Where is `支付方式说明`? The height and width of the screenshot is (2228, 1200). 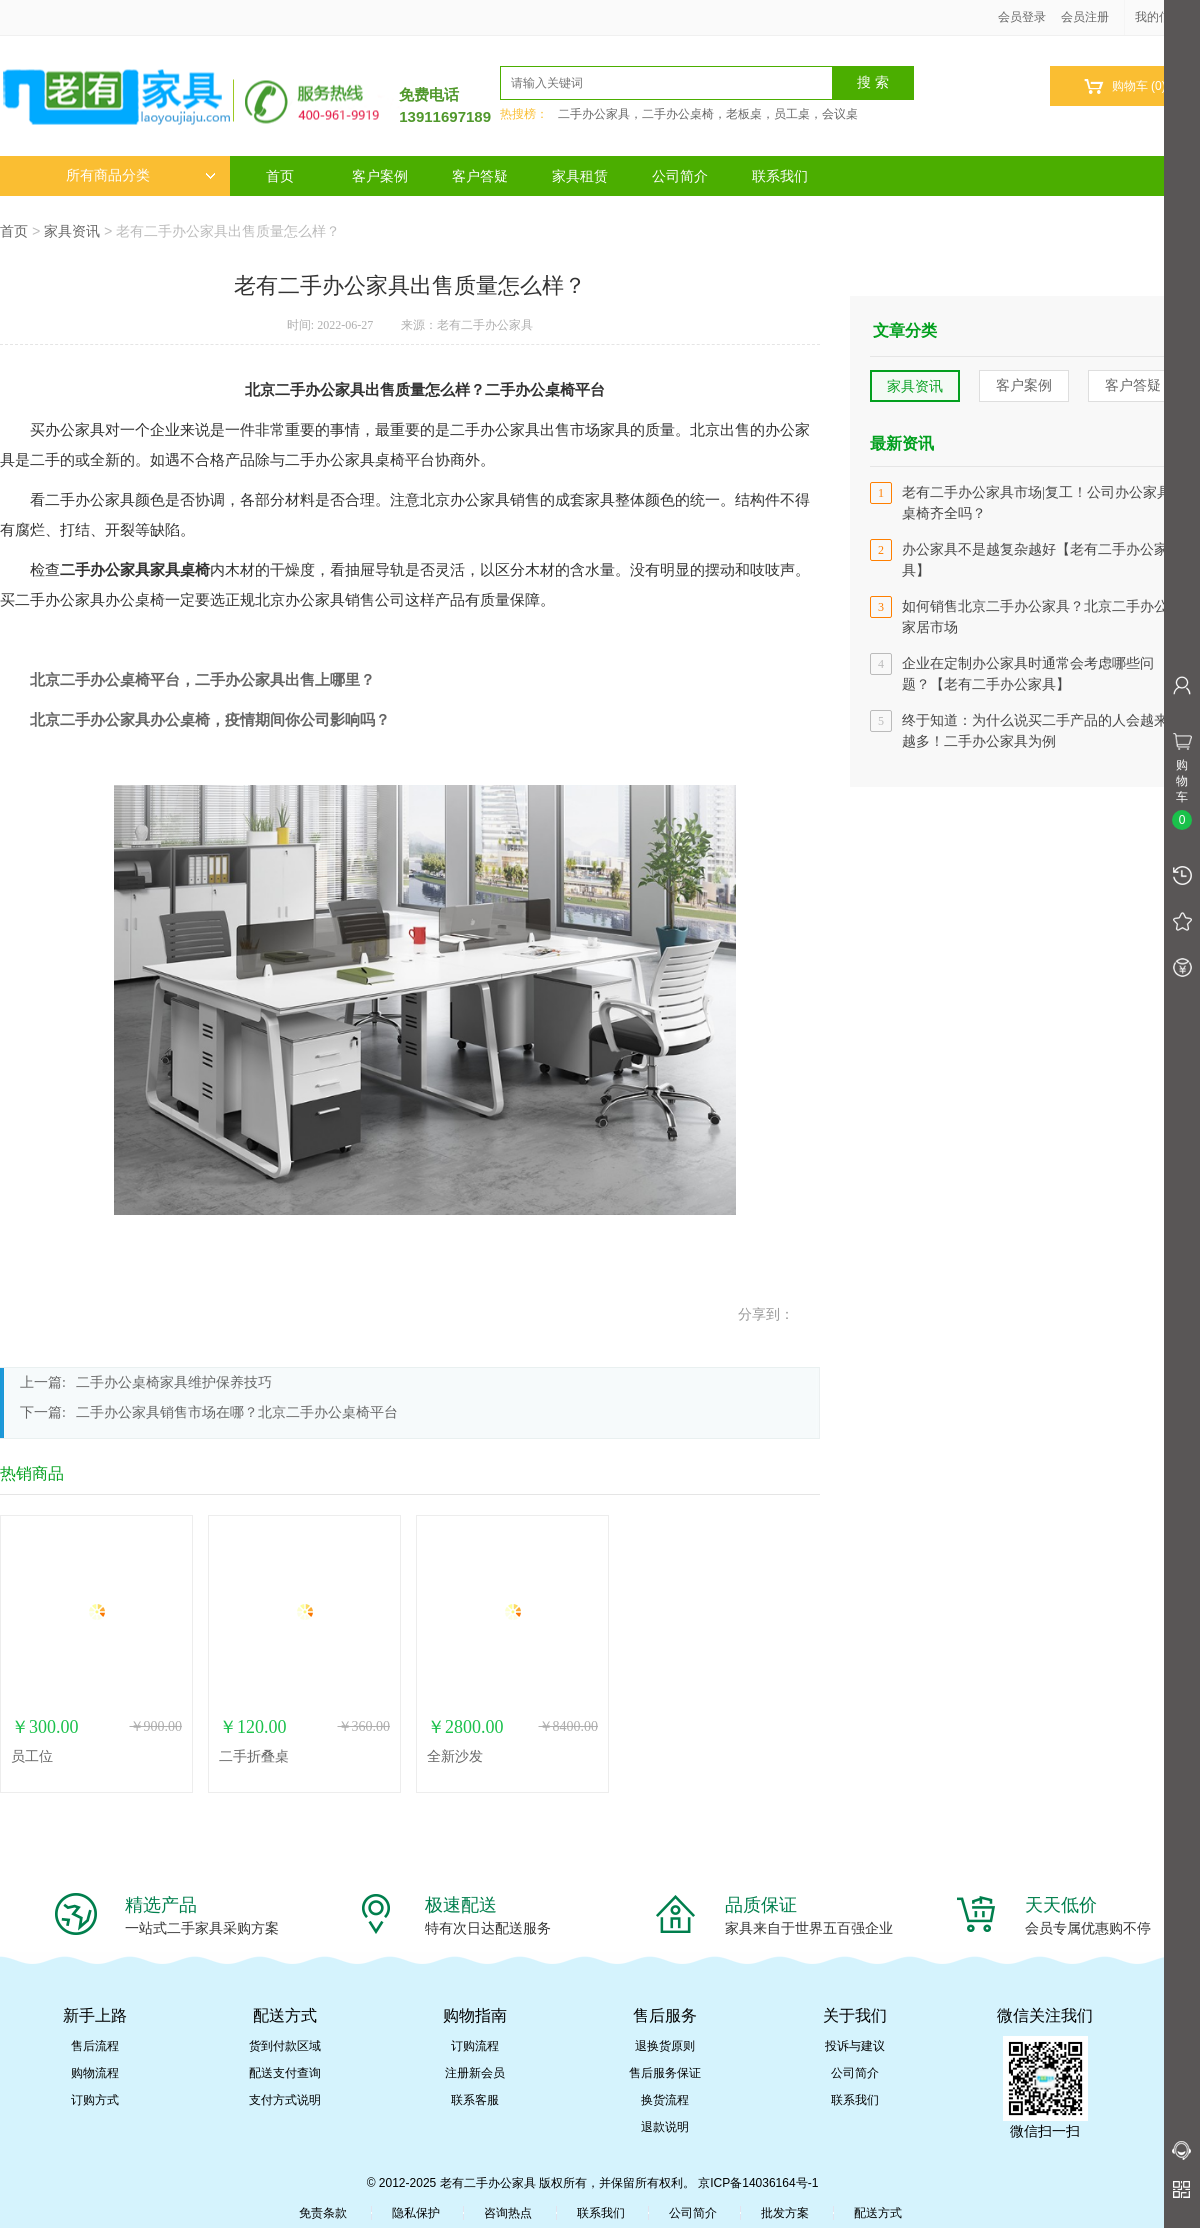
支付方式说明 is located at coordinates (285, 2100).